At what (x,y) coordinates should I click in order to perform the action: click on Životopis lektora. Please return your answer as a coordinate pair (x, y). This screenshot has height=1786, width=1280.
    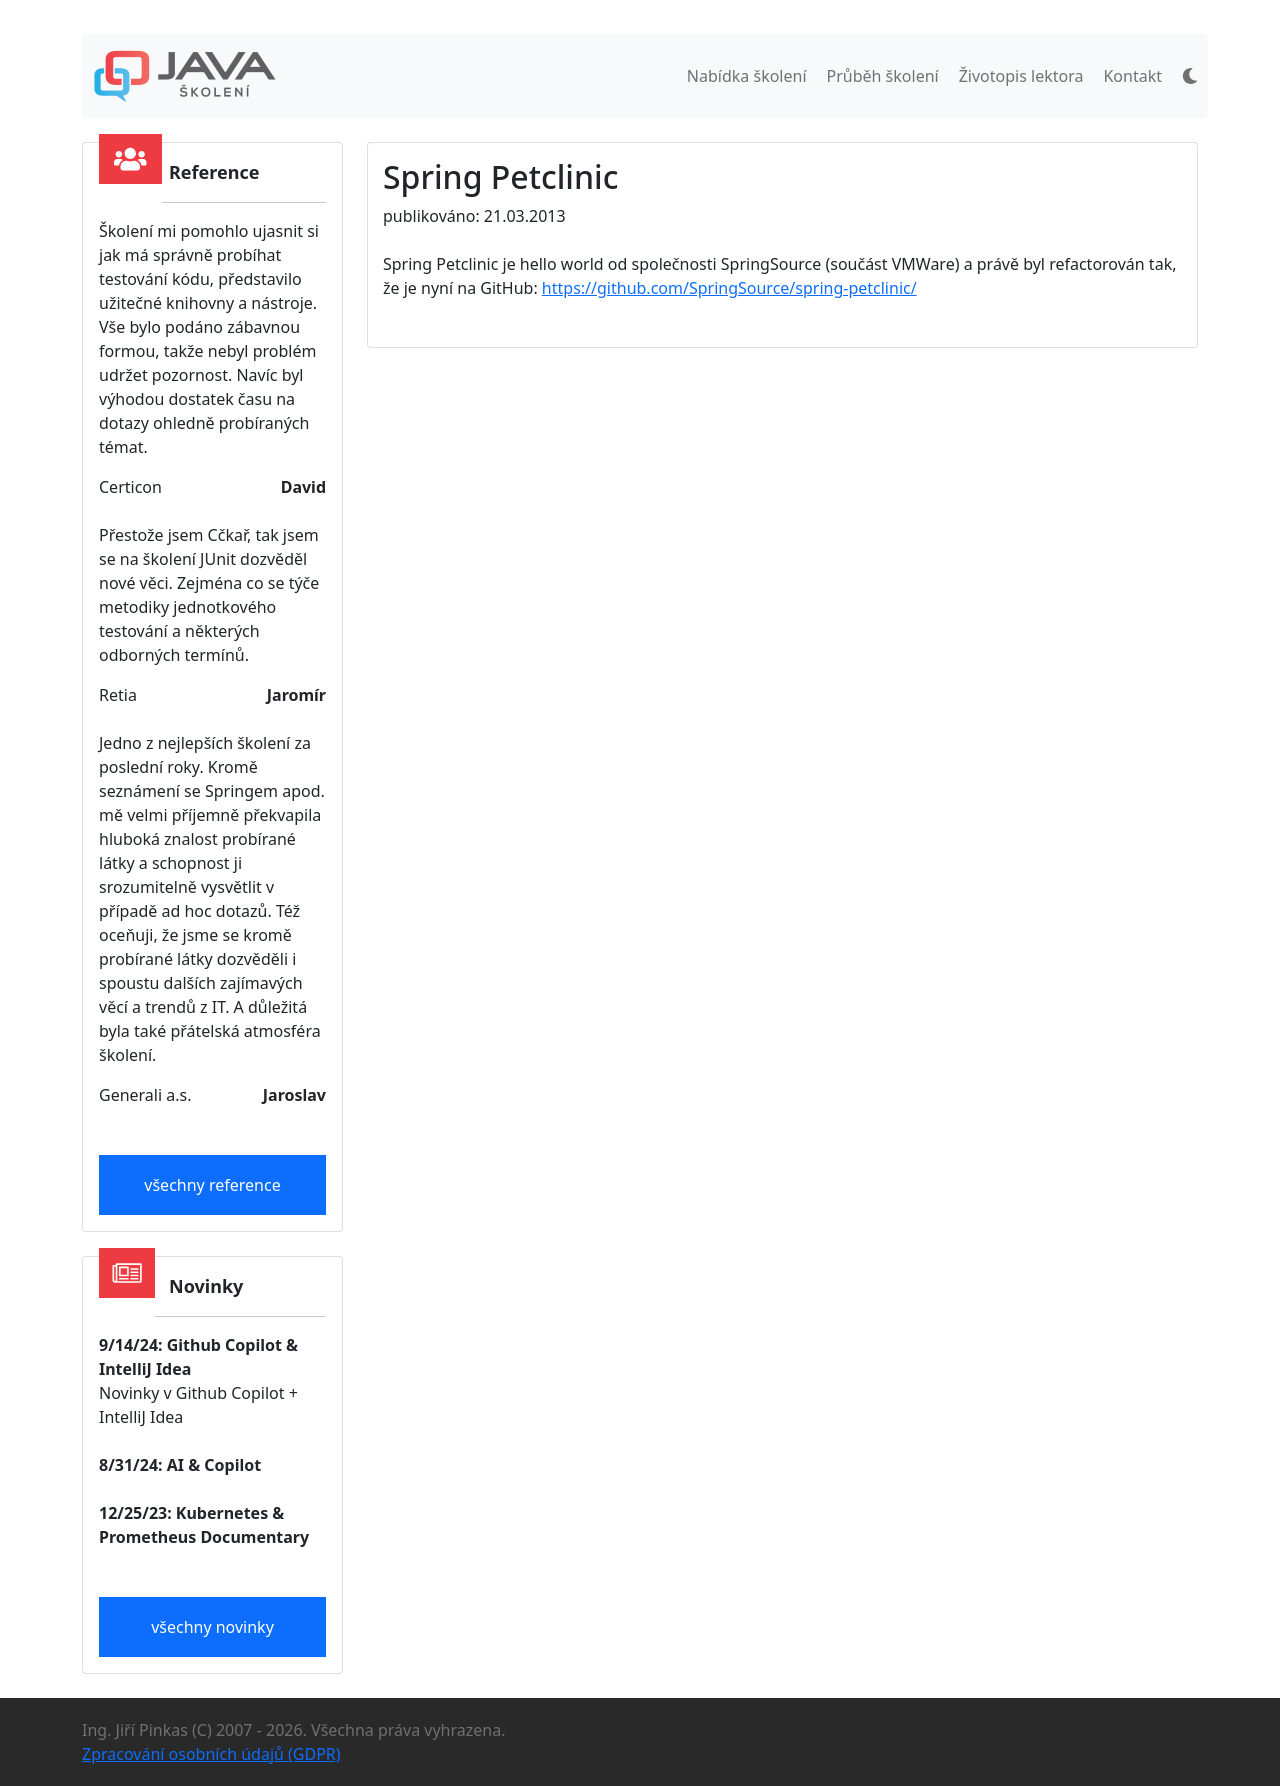
    Looking at the image, I should click on (1021, 76).